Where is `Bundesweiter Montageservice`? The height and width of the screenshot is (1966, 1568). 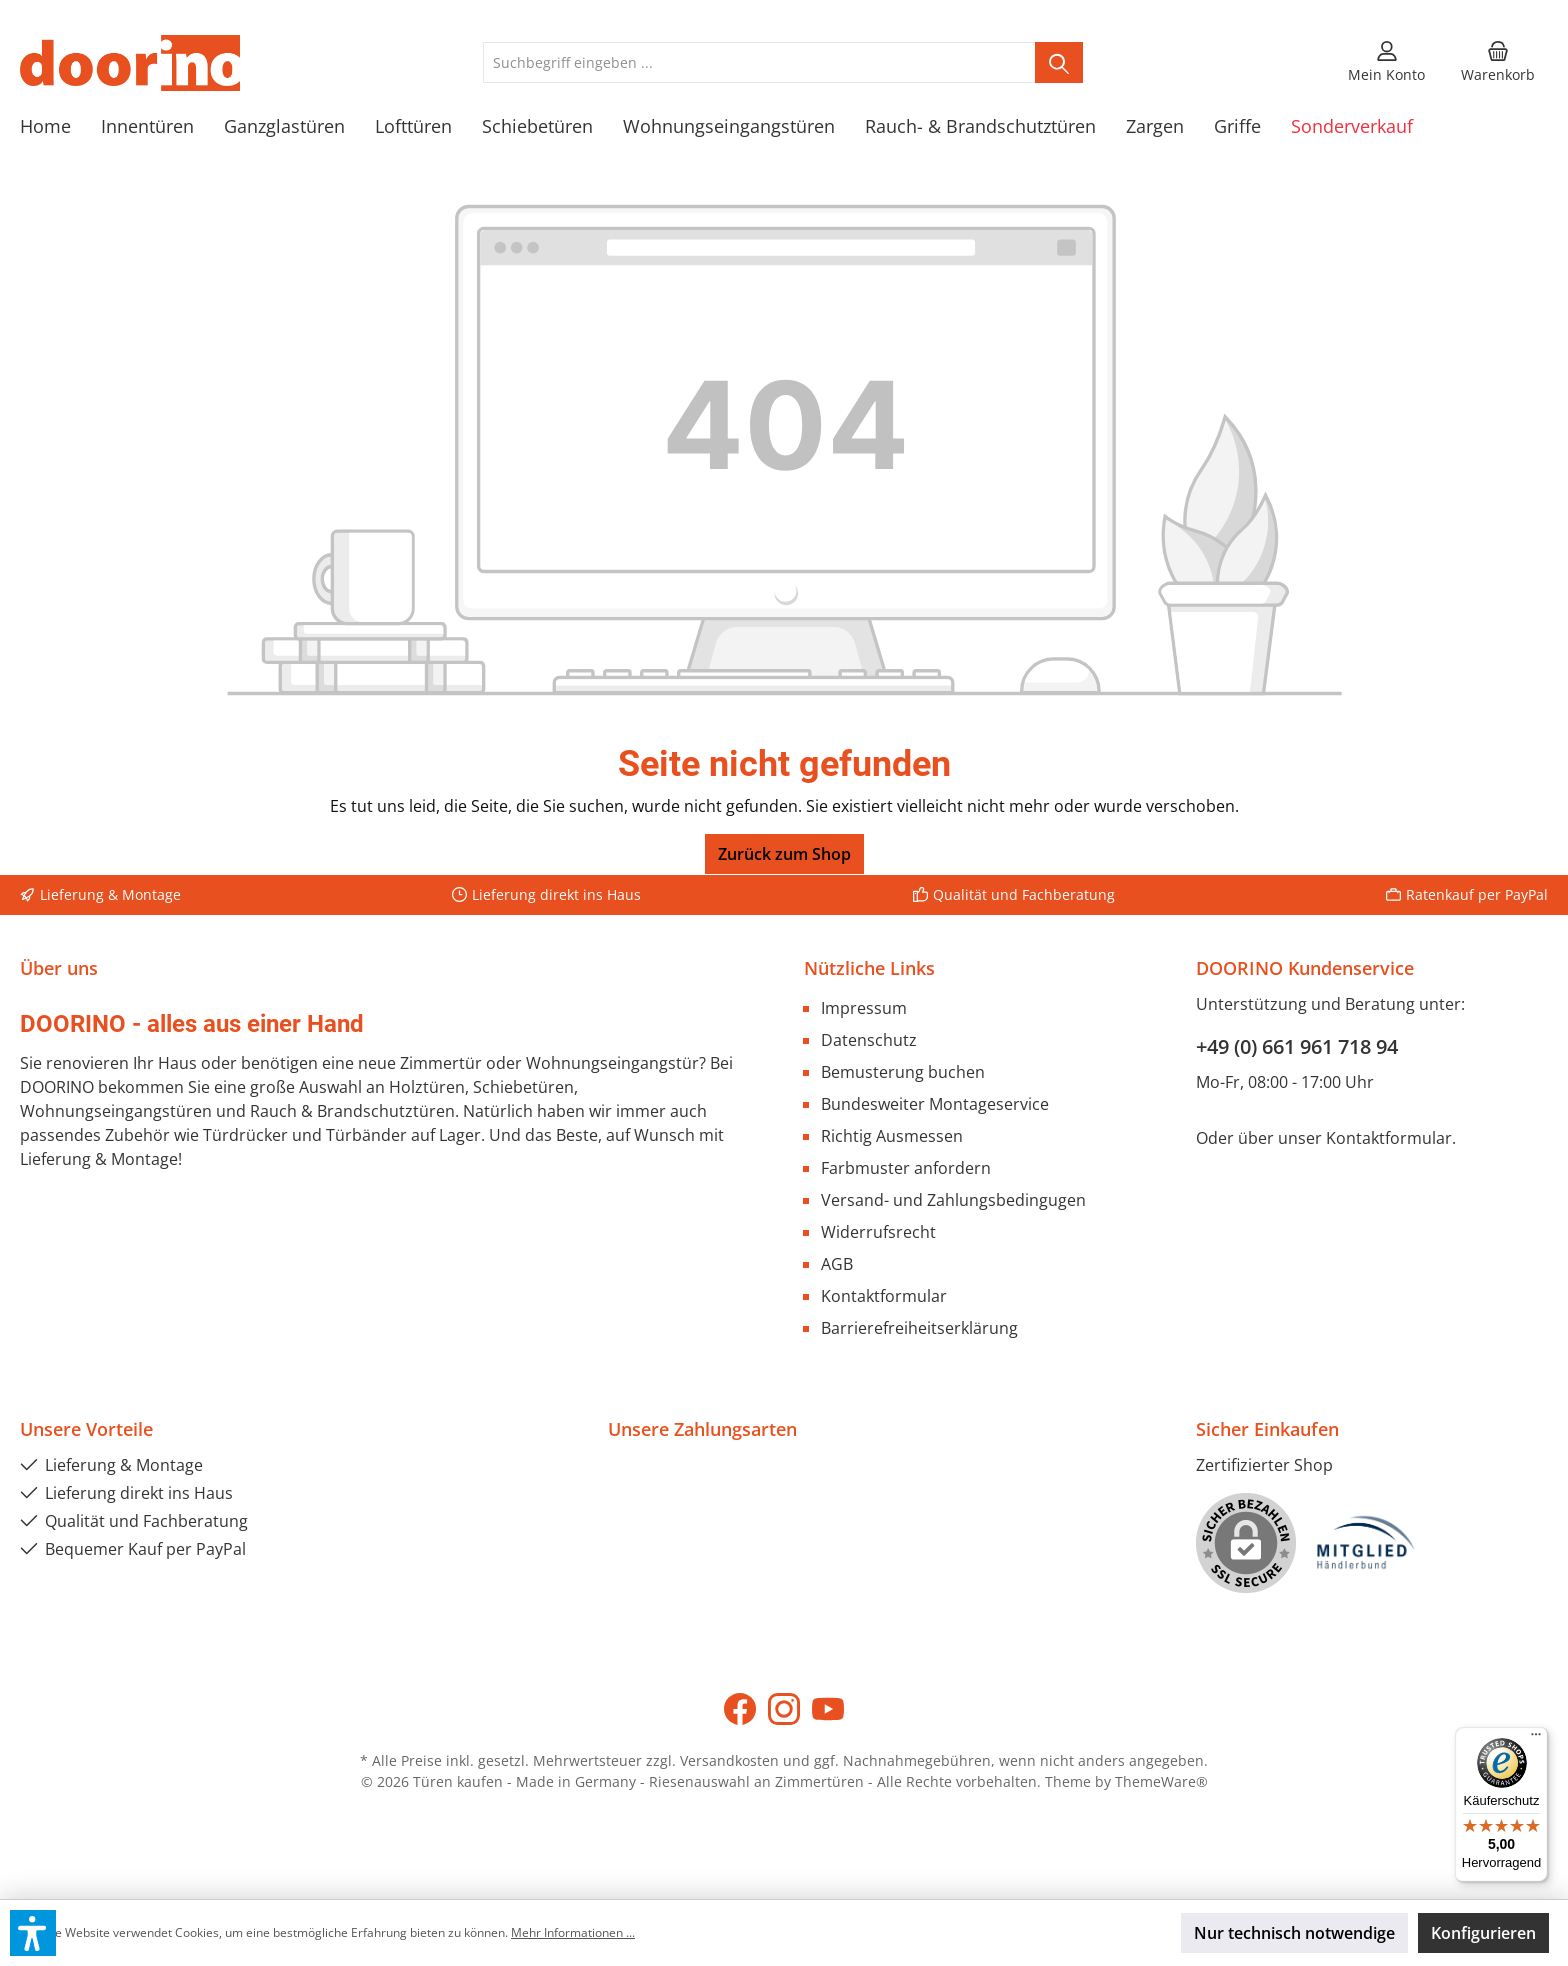 Bundesweiter Montageservice is located at coordinates (935, 1104).